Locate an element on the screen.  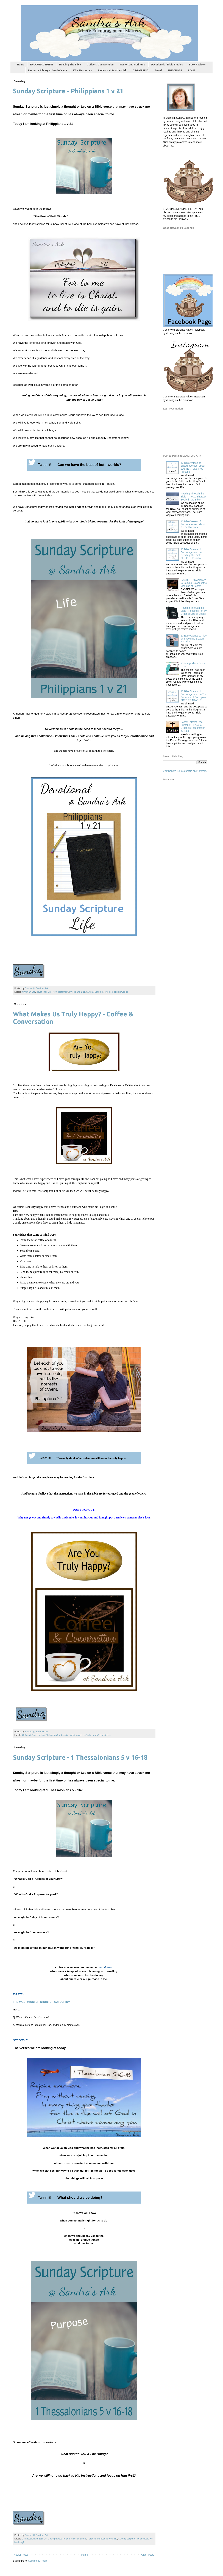
Christian Life is located at coordinates (28, 992).